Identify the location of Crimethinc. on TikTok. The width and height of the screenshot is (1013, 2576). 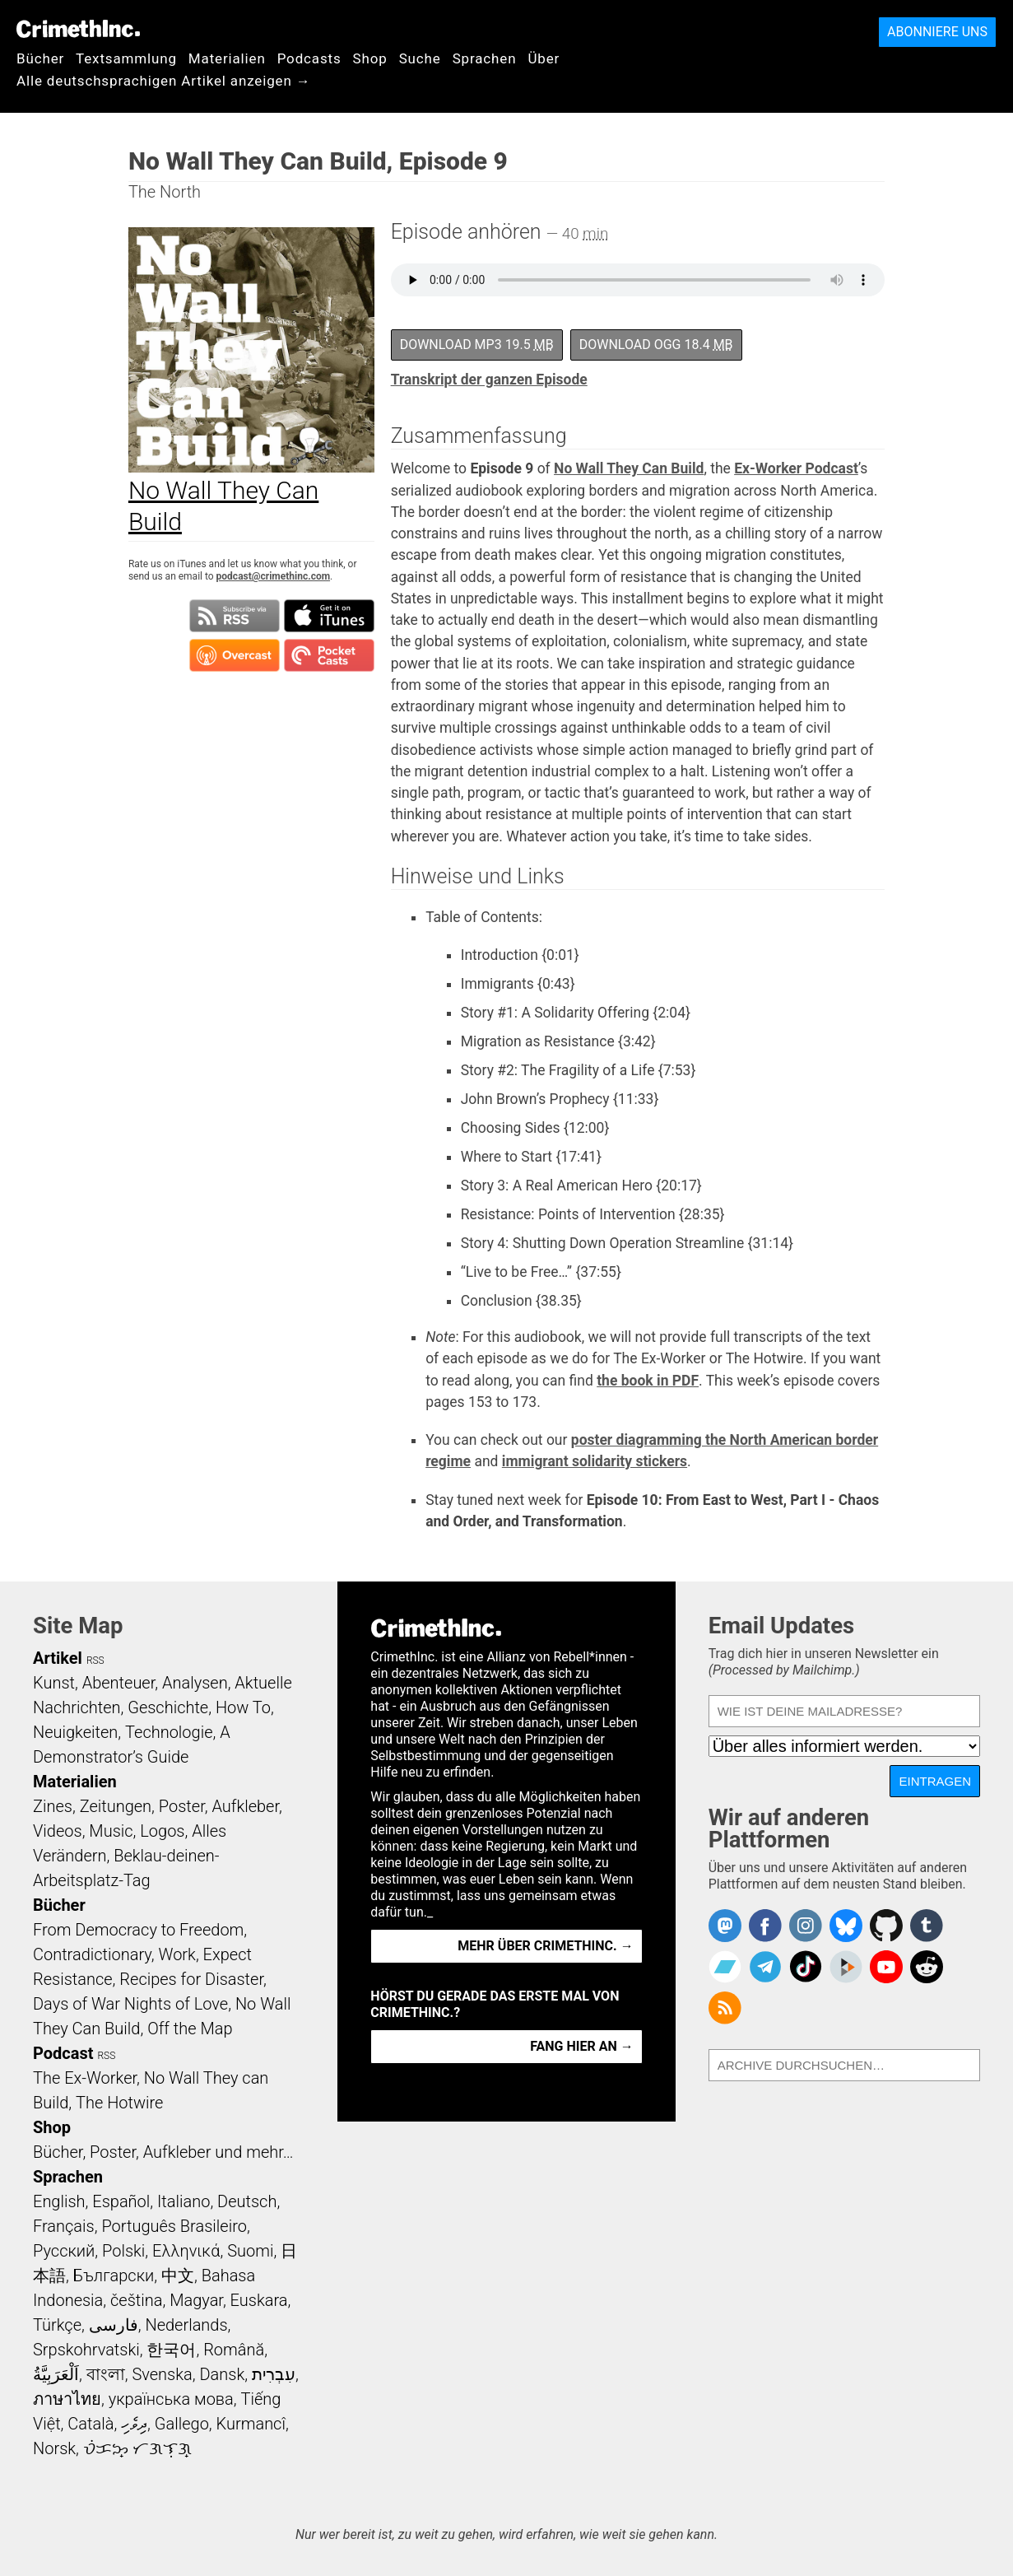
(805, 1966).